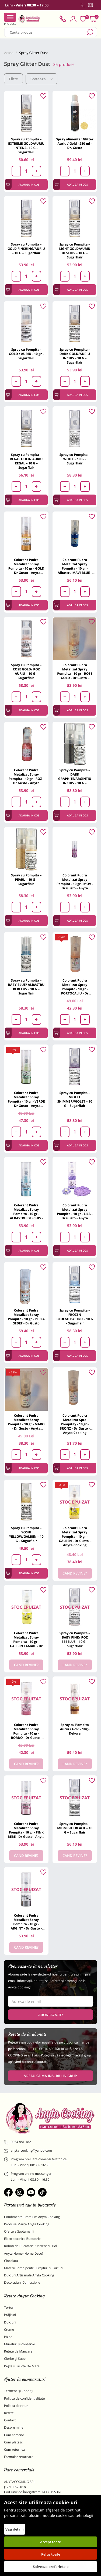 This screenshot has width=101, height=2576. What do you see at coordinates (22, 2238) in the screenshot?
I see `Electrocasnice Bucatarie` at bounding box center [22, 2238].